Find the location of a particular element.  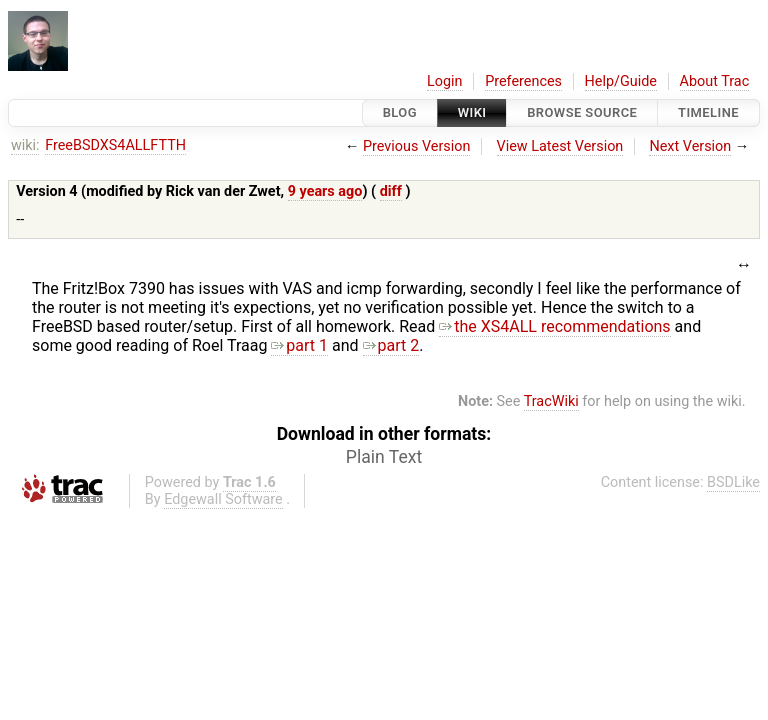

TracWiki is located at coordinates (551, 401).